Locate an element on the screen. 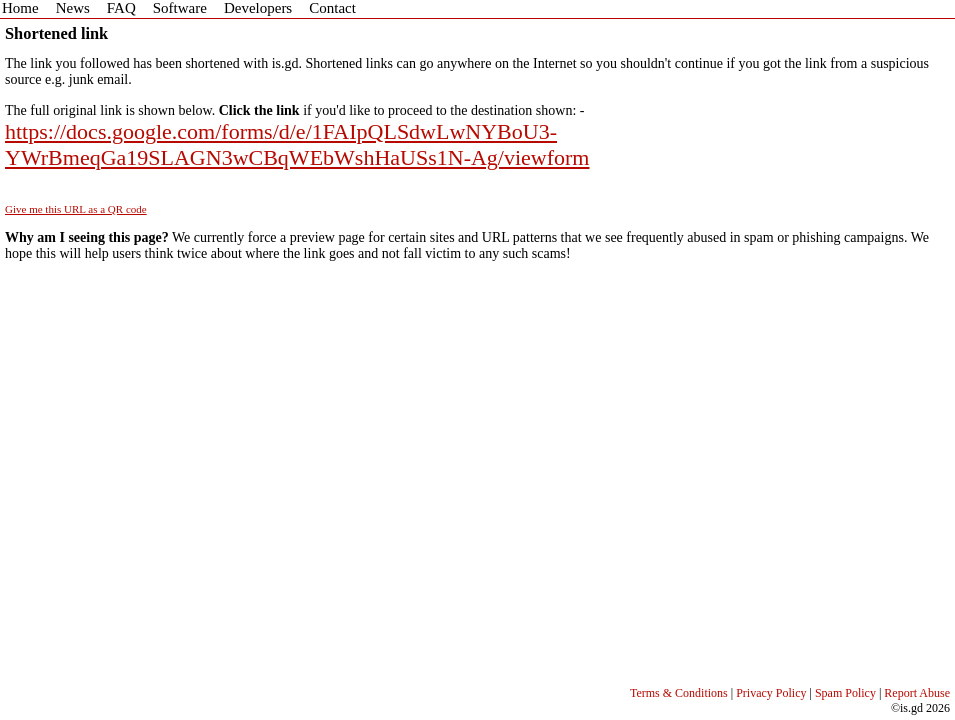 This screenshot has height=720, width=955. Software is located at coordinates (180, 8).